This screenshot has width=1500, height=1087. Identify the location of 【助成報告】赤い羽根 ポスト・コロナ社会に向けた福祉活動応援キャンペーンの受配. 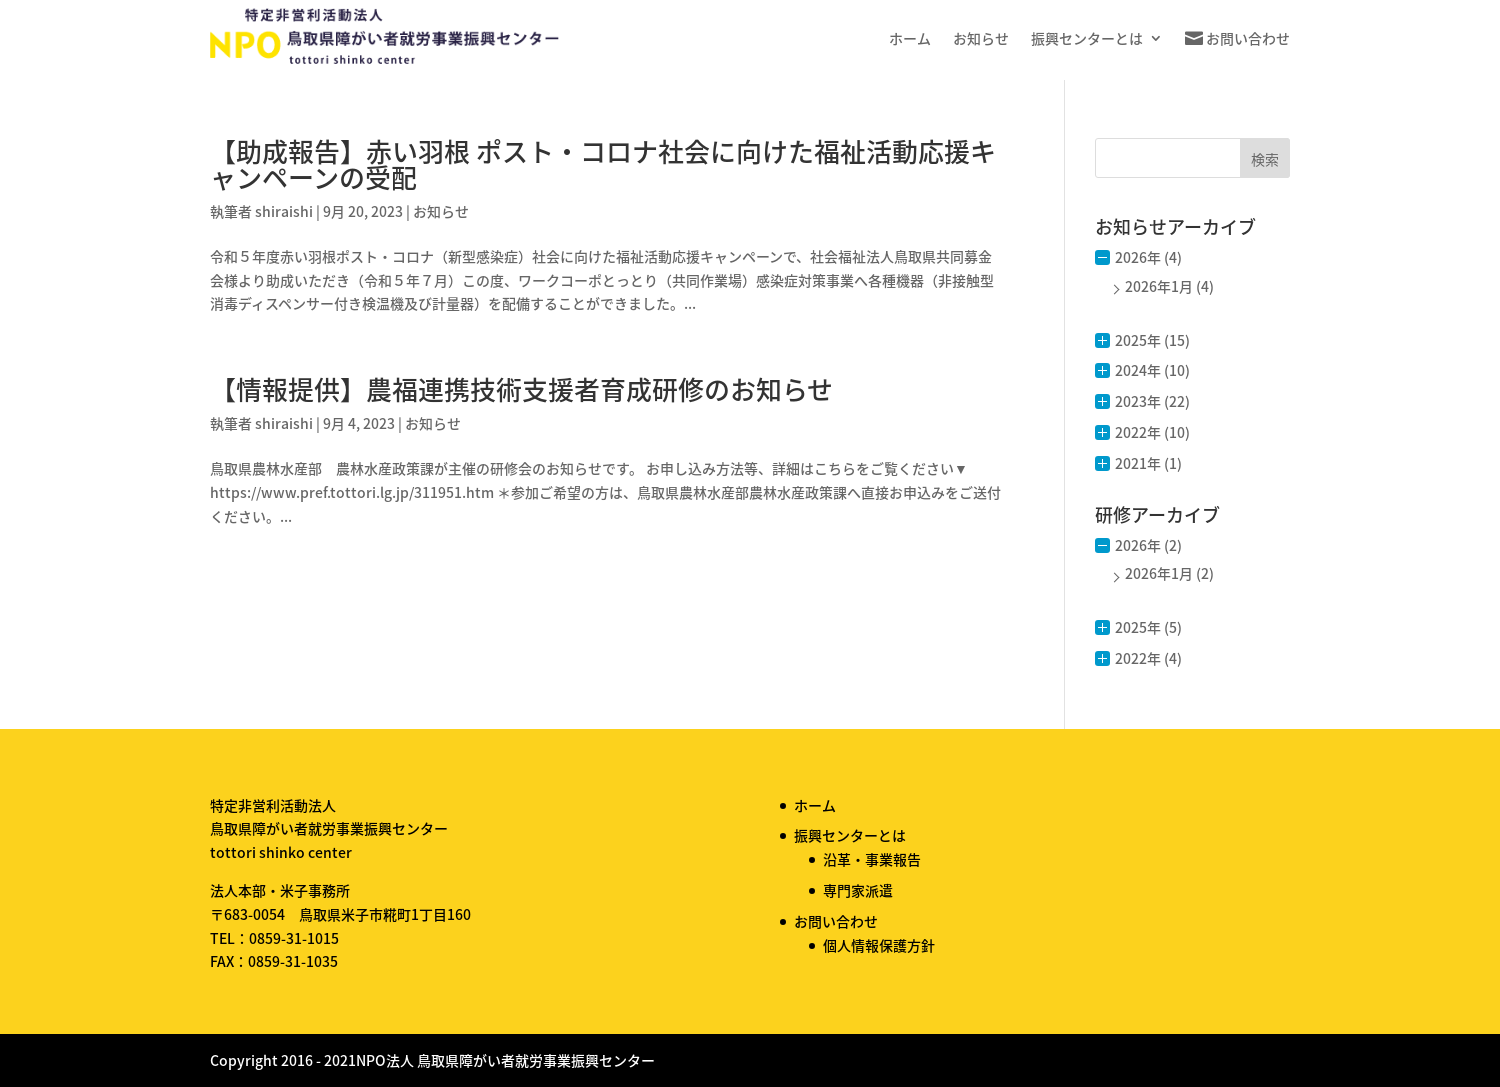
(603, 164).